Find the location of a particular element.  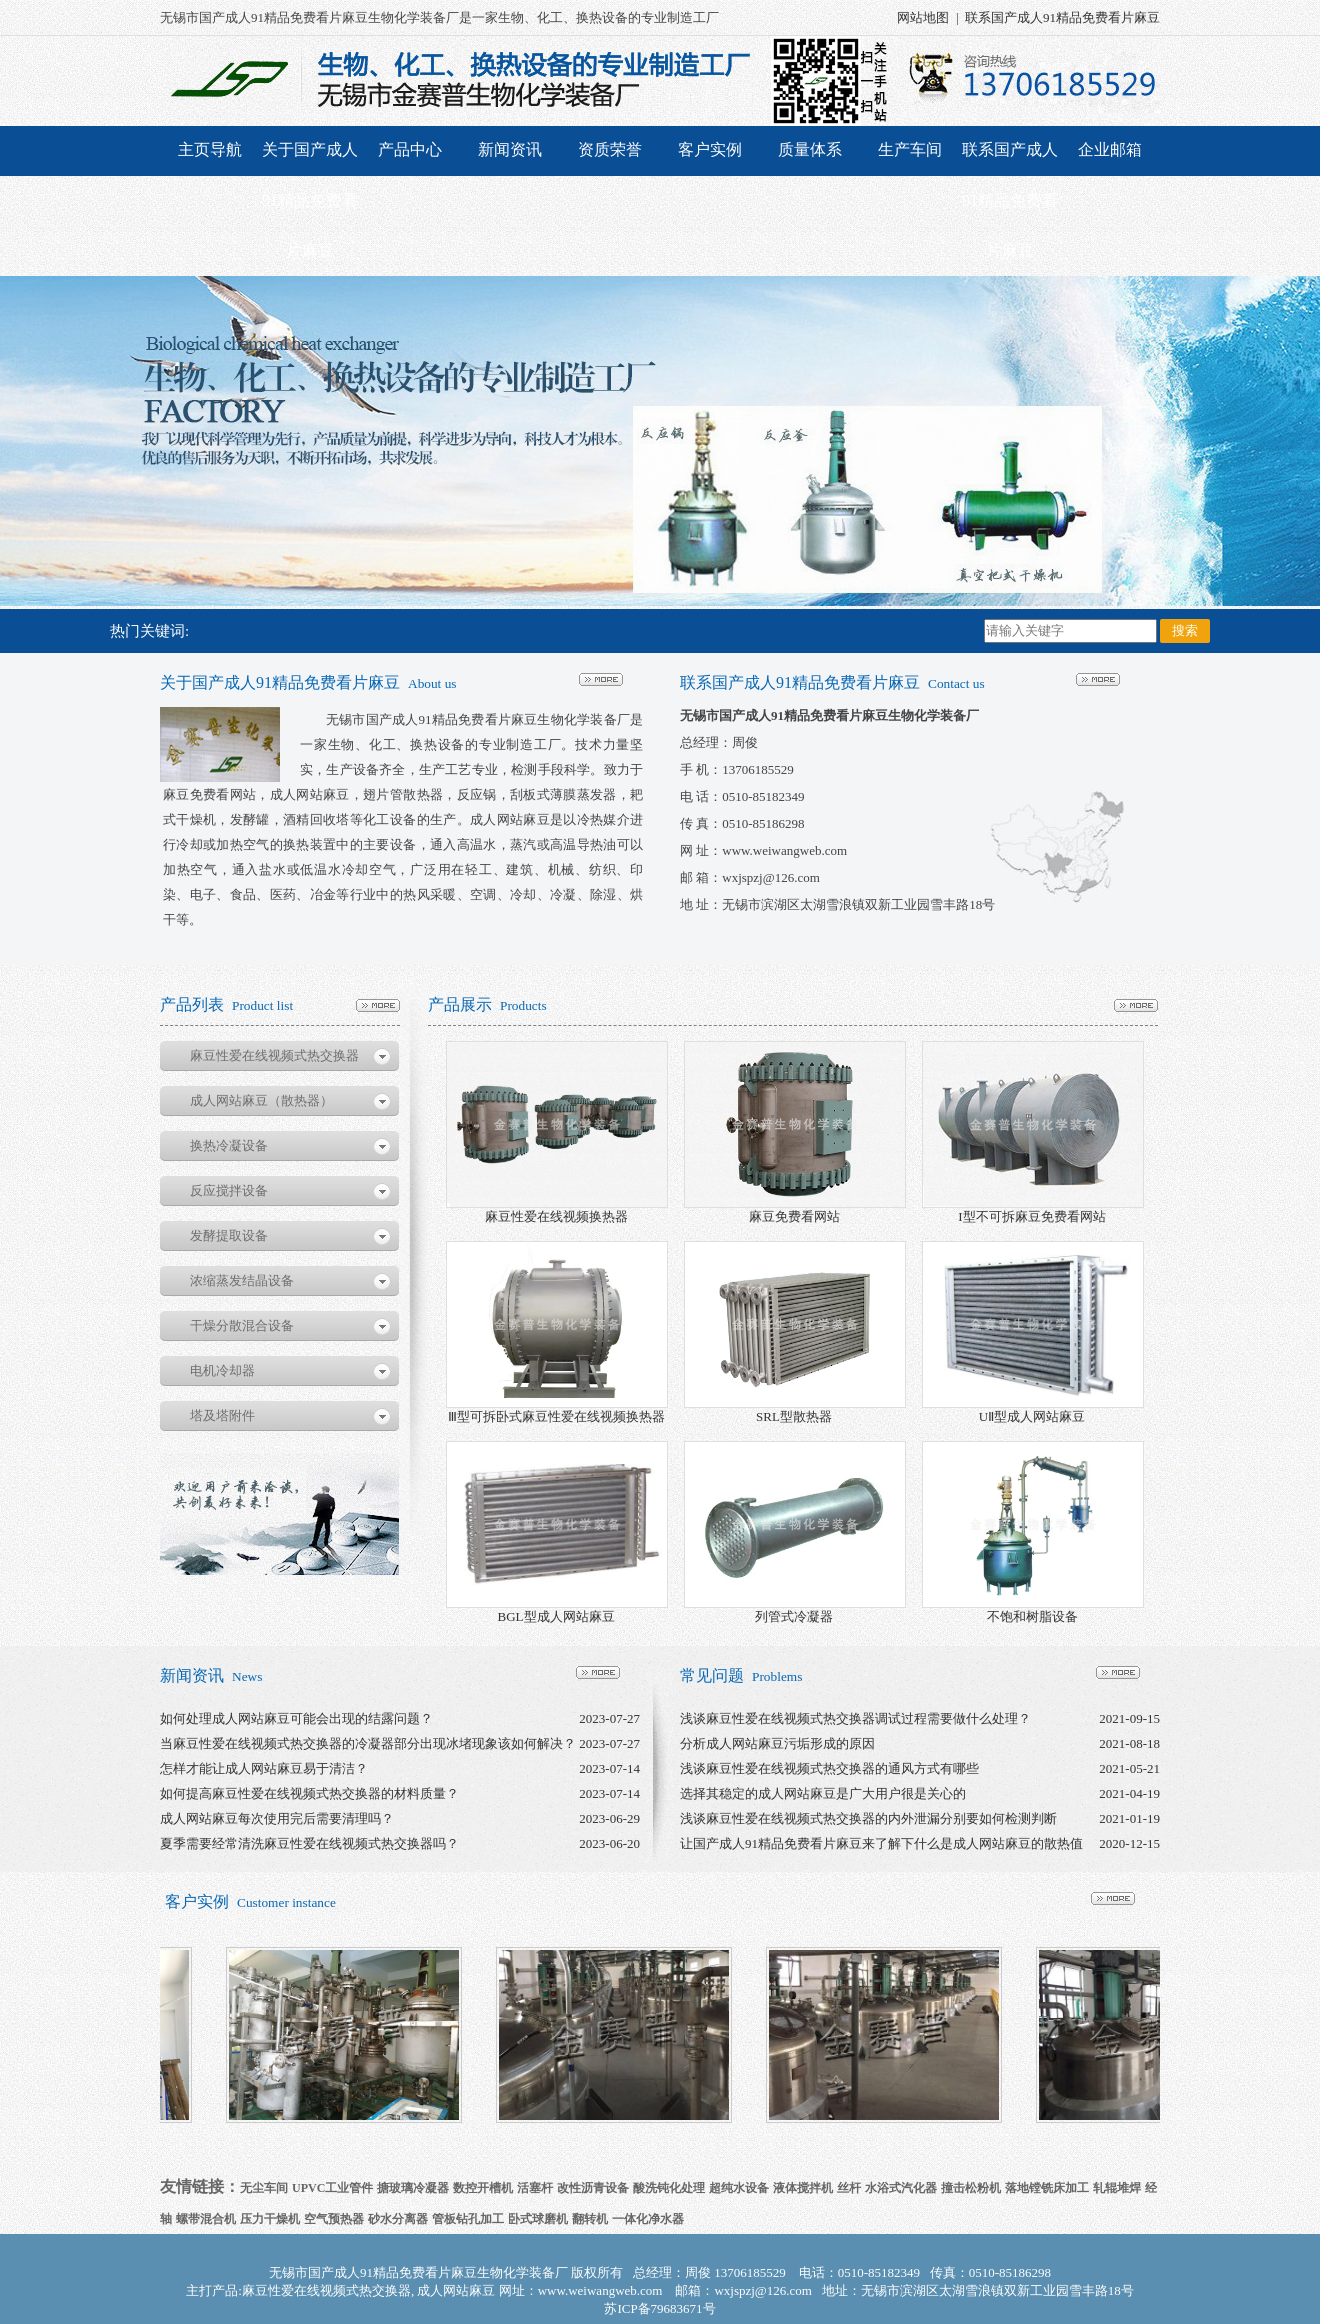

怎样才能让成人网站麻豆易于清洁？ is located at coordinates (264, 1768).